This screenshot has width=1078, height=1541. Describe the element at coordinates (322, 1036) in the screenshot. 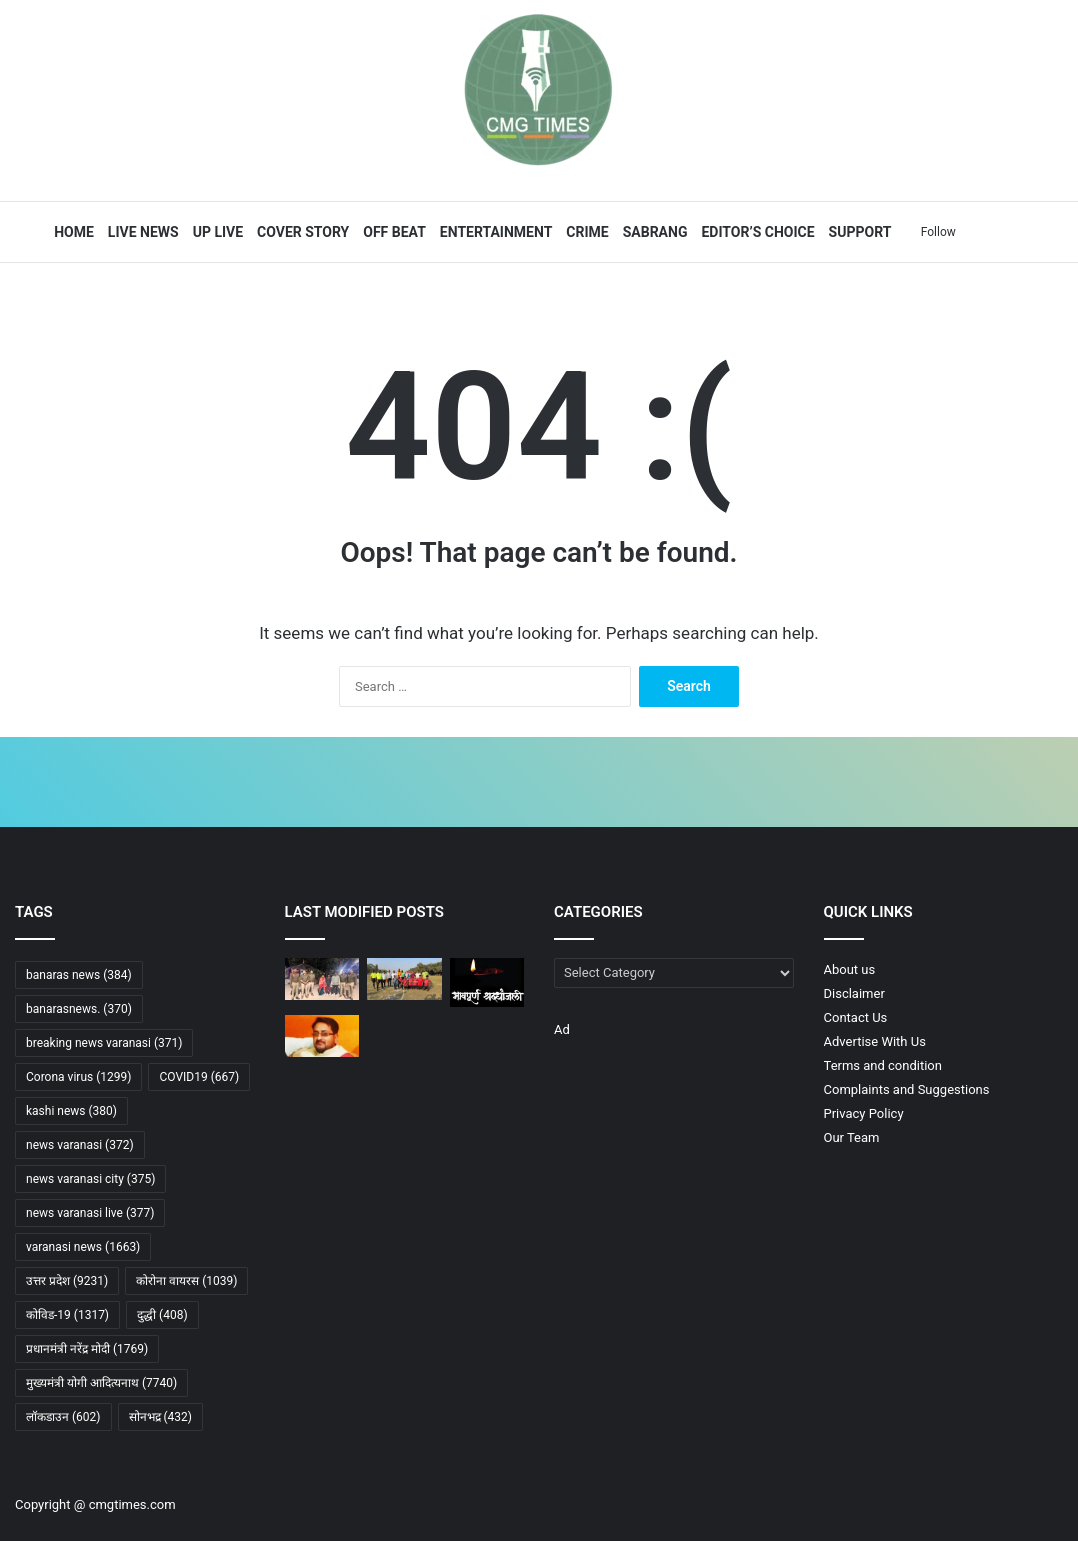

I see `[गोरखपुर में पत्रकार अग्निवेश सिंह की दिनदहाड़े हत्या, पानी निकासी विवाद बना वजह]` at that location.